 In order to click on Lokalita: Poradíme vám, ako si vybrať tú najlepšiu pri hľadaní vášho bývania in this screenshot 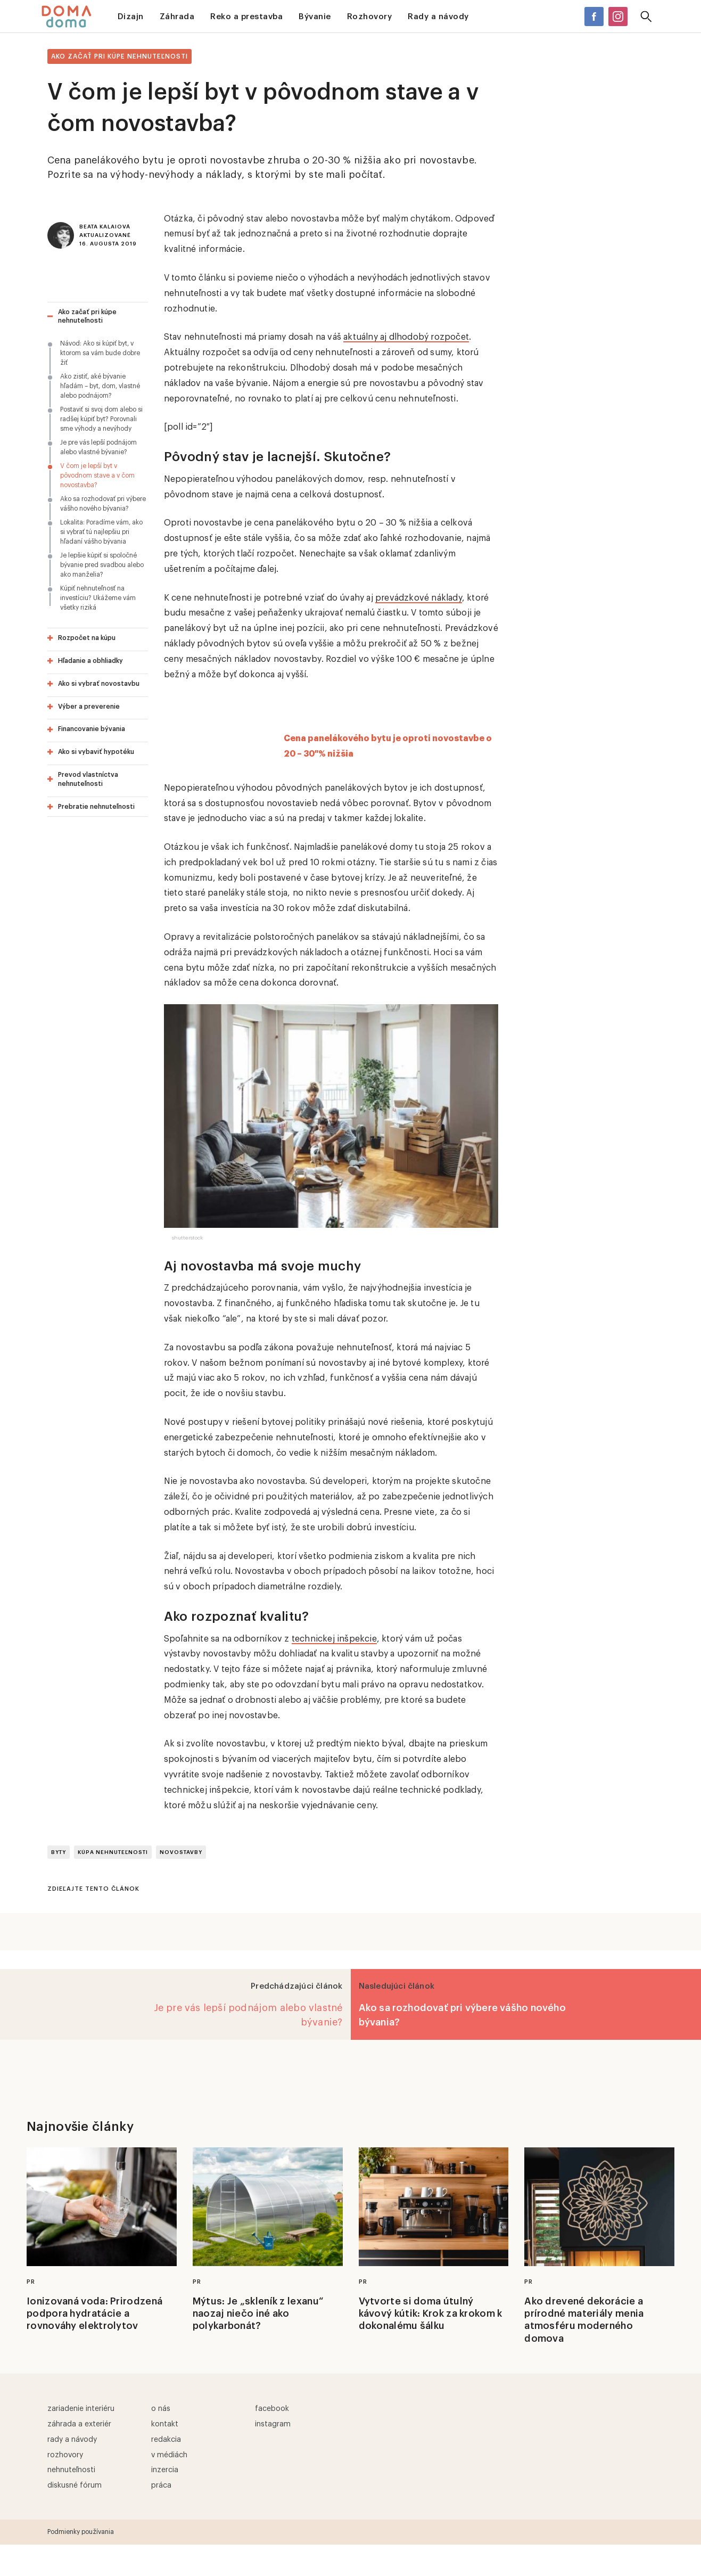, I will do `click(101, 532)`.